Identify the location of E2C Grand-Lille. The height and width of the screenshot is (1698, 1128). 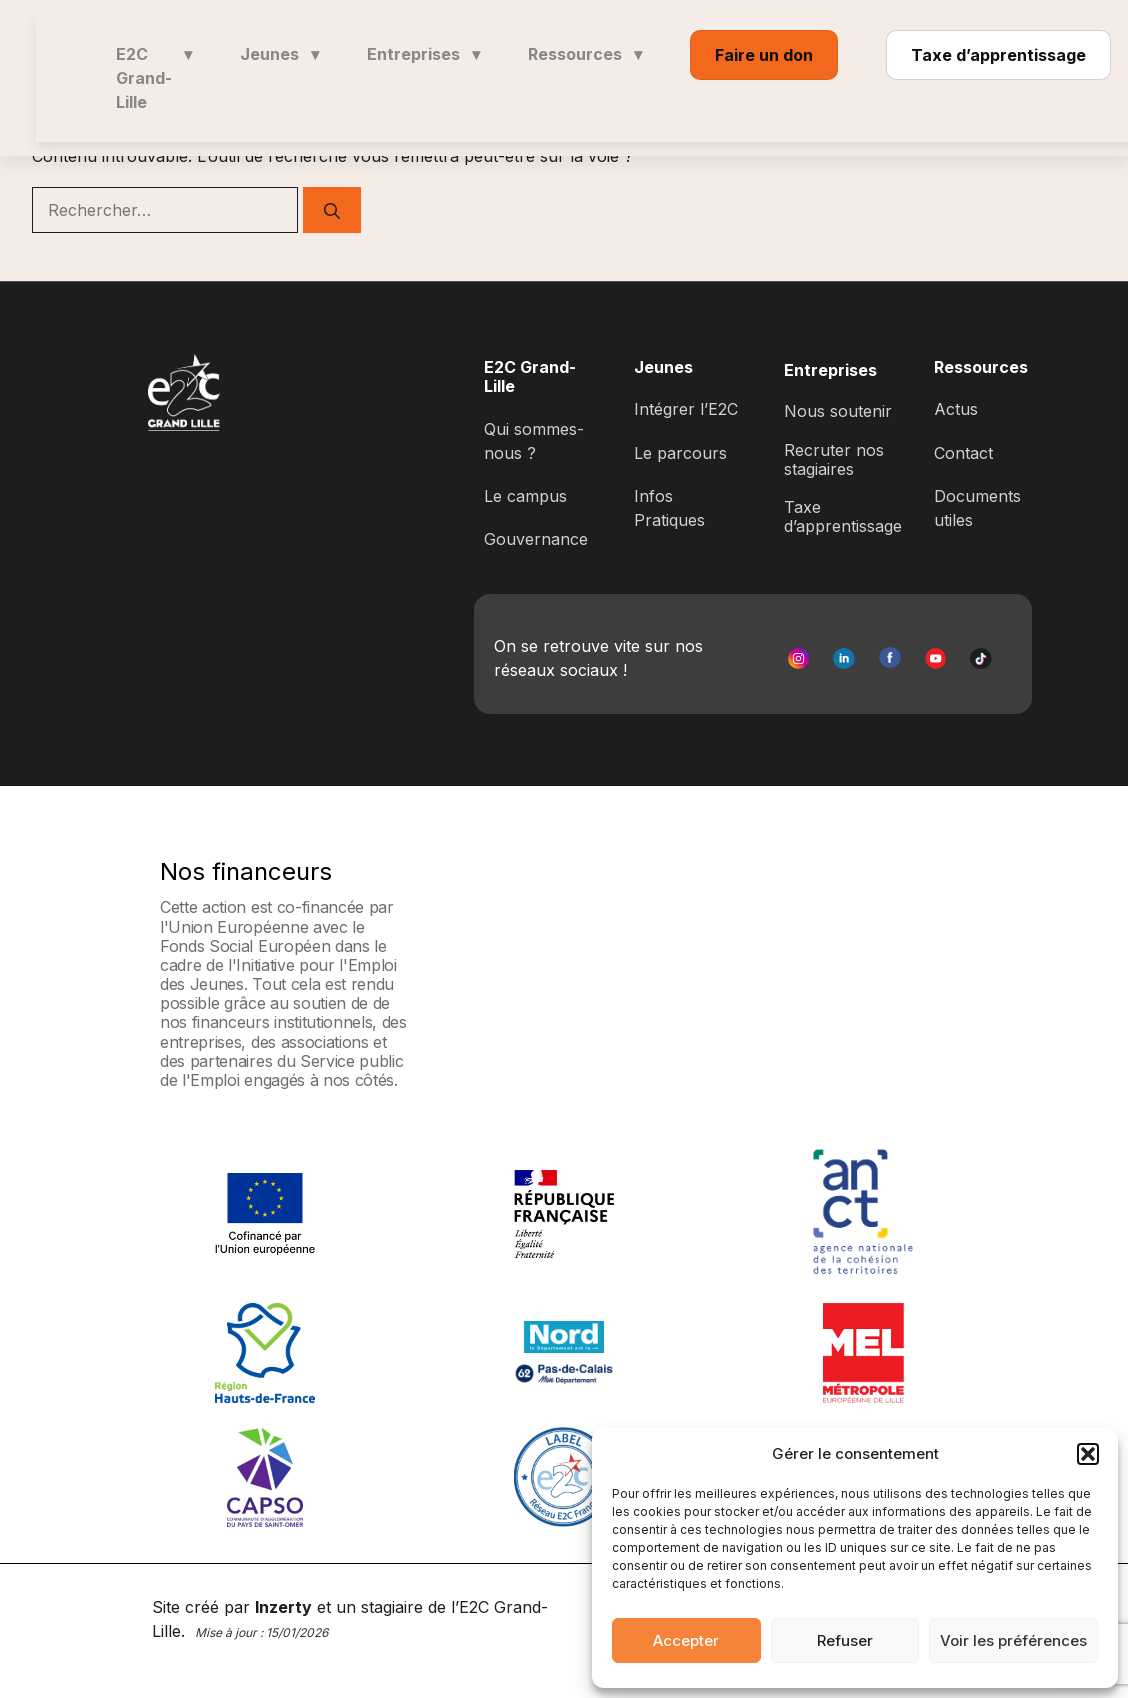
(154, 78).